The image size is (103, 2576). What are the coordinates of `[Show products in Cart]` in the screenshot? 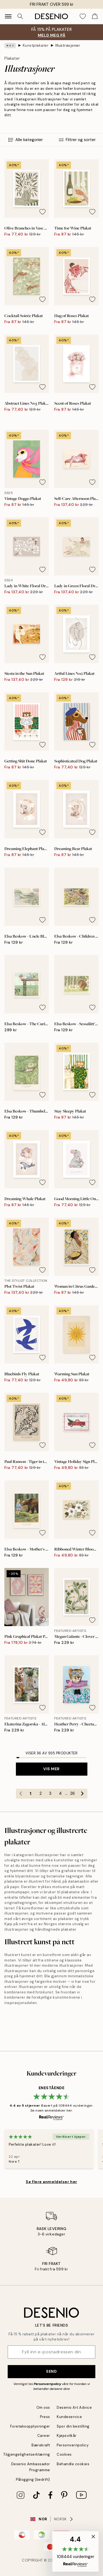 It's located at (95, 16).